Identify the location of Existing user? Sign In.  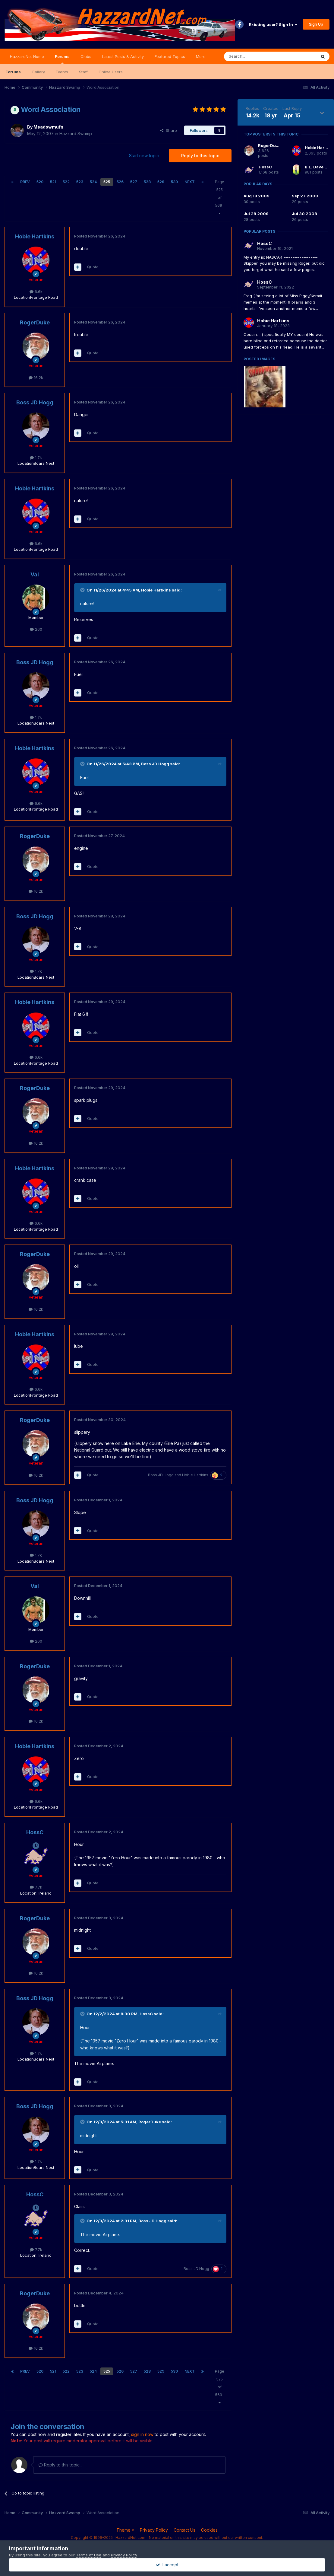
(273, 24).